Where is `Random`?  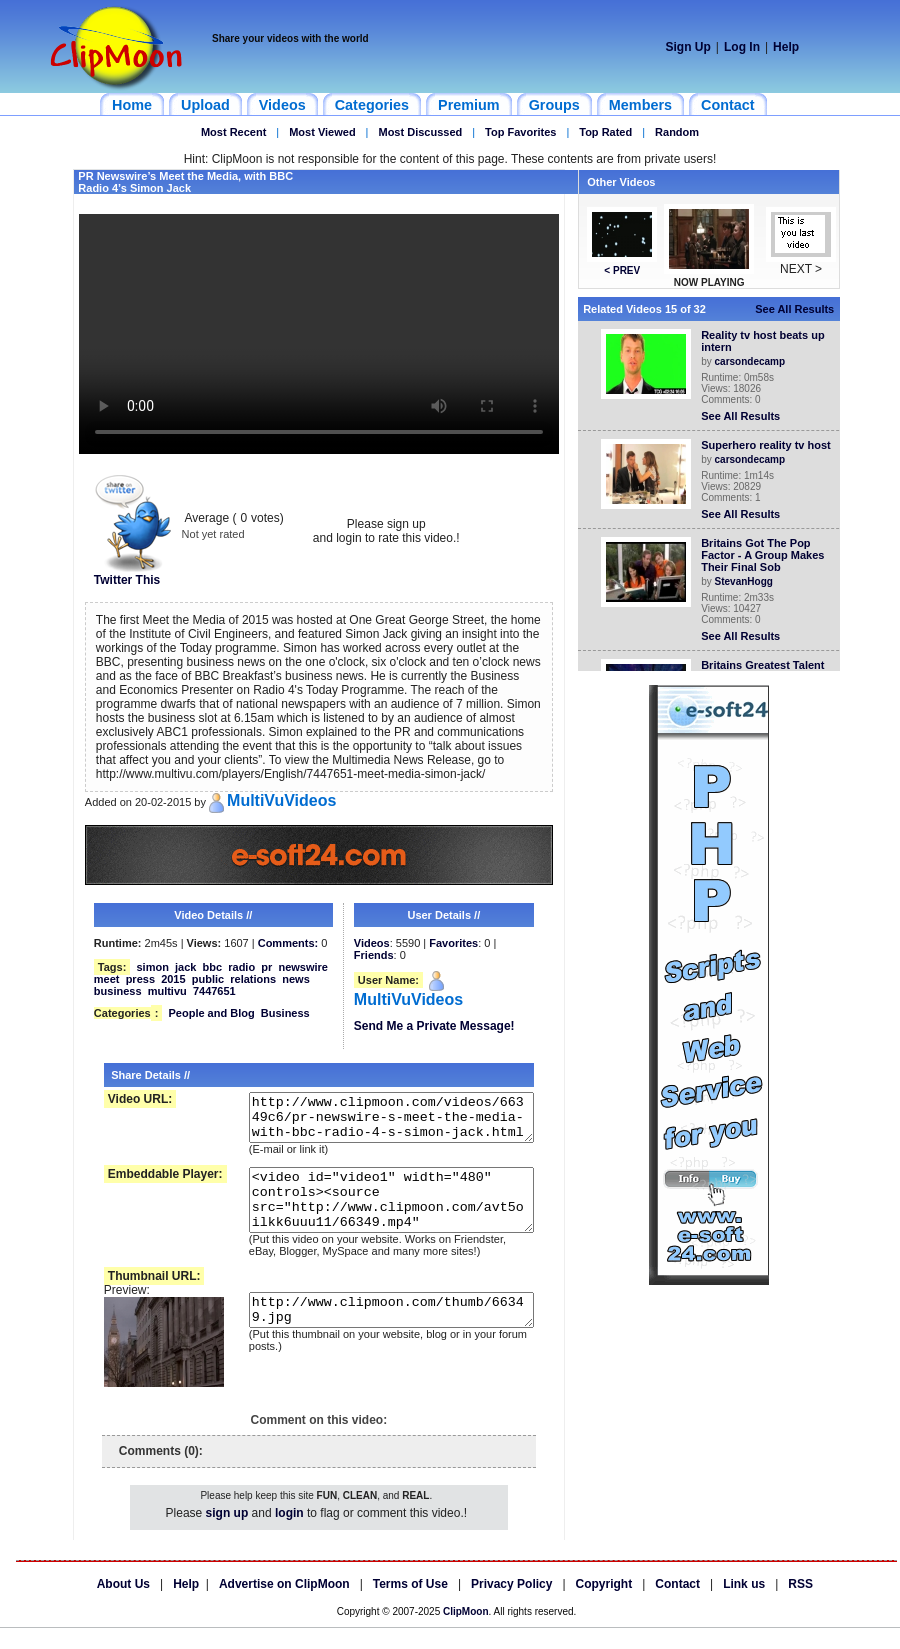 Random is located at coordinates (677, 132).